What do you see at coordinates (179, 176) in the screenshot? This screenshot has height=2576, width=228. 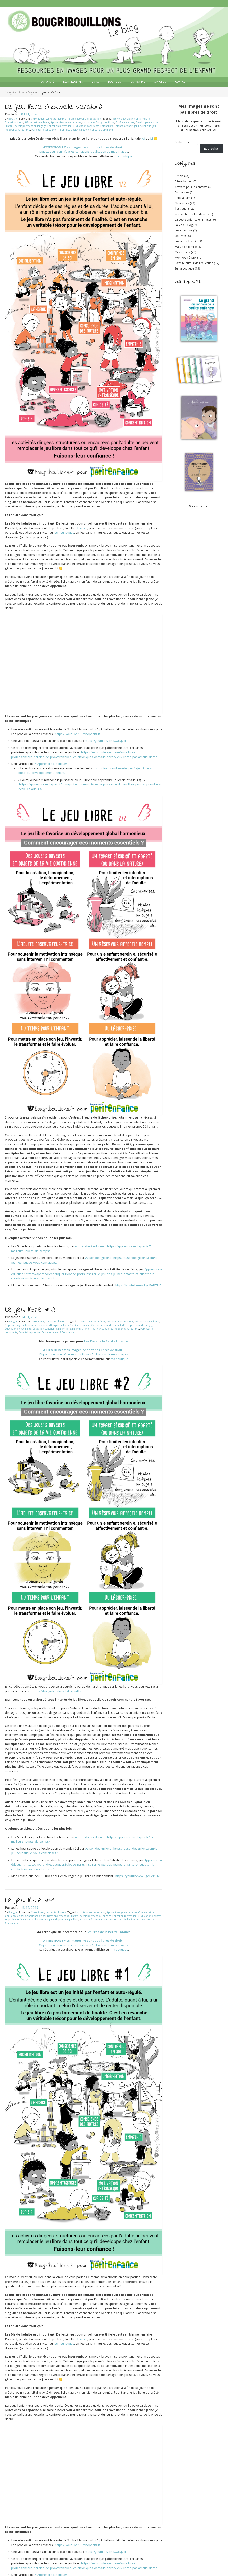 I see `9 mois` at bounding box center [179, 176].